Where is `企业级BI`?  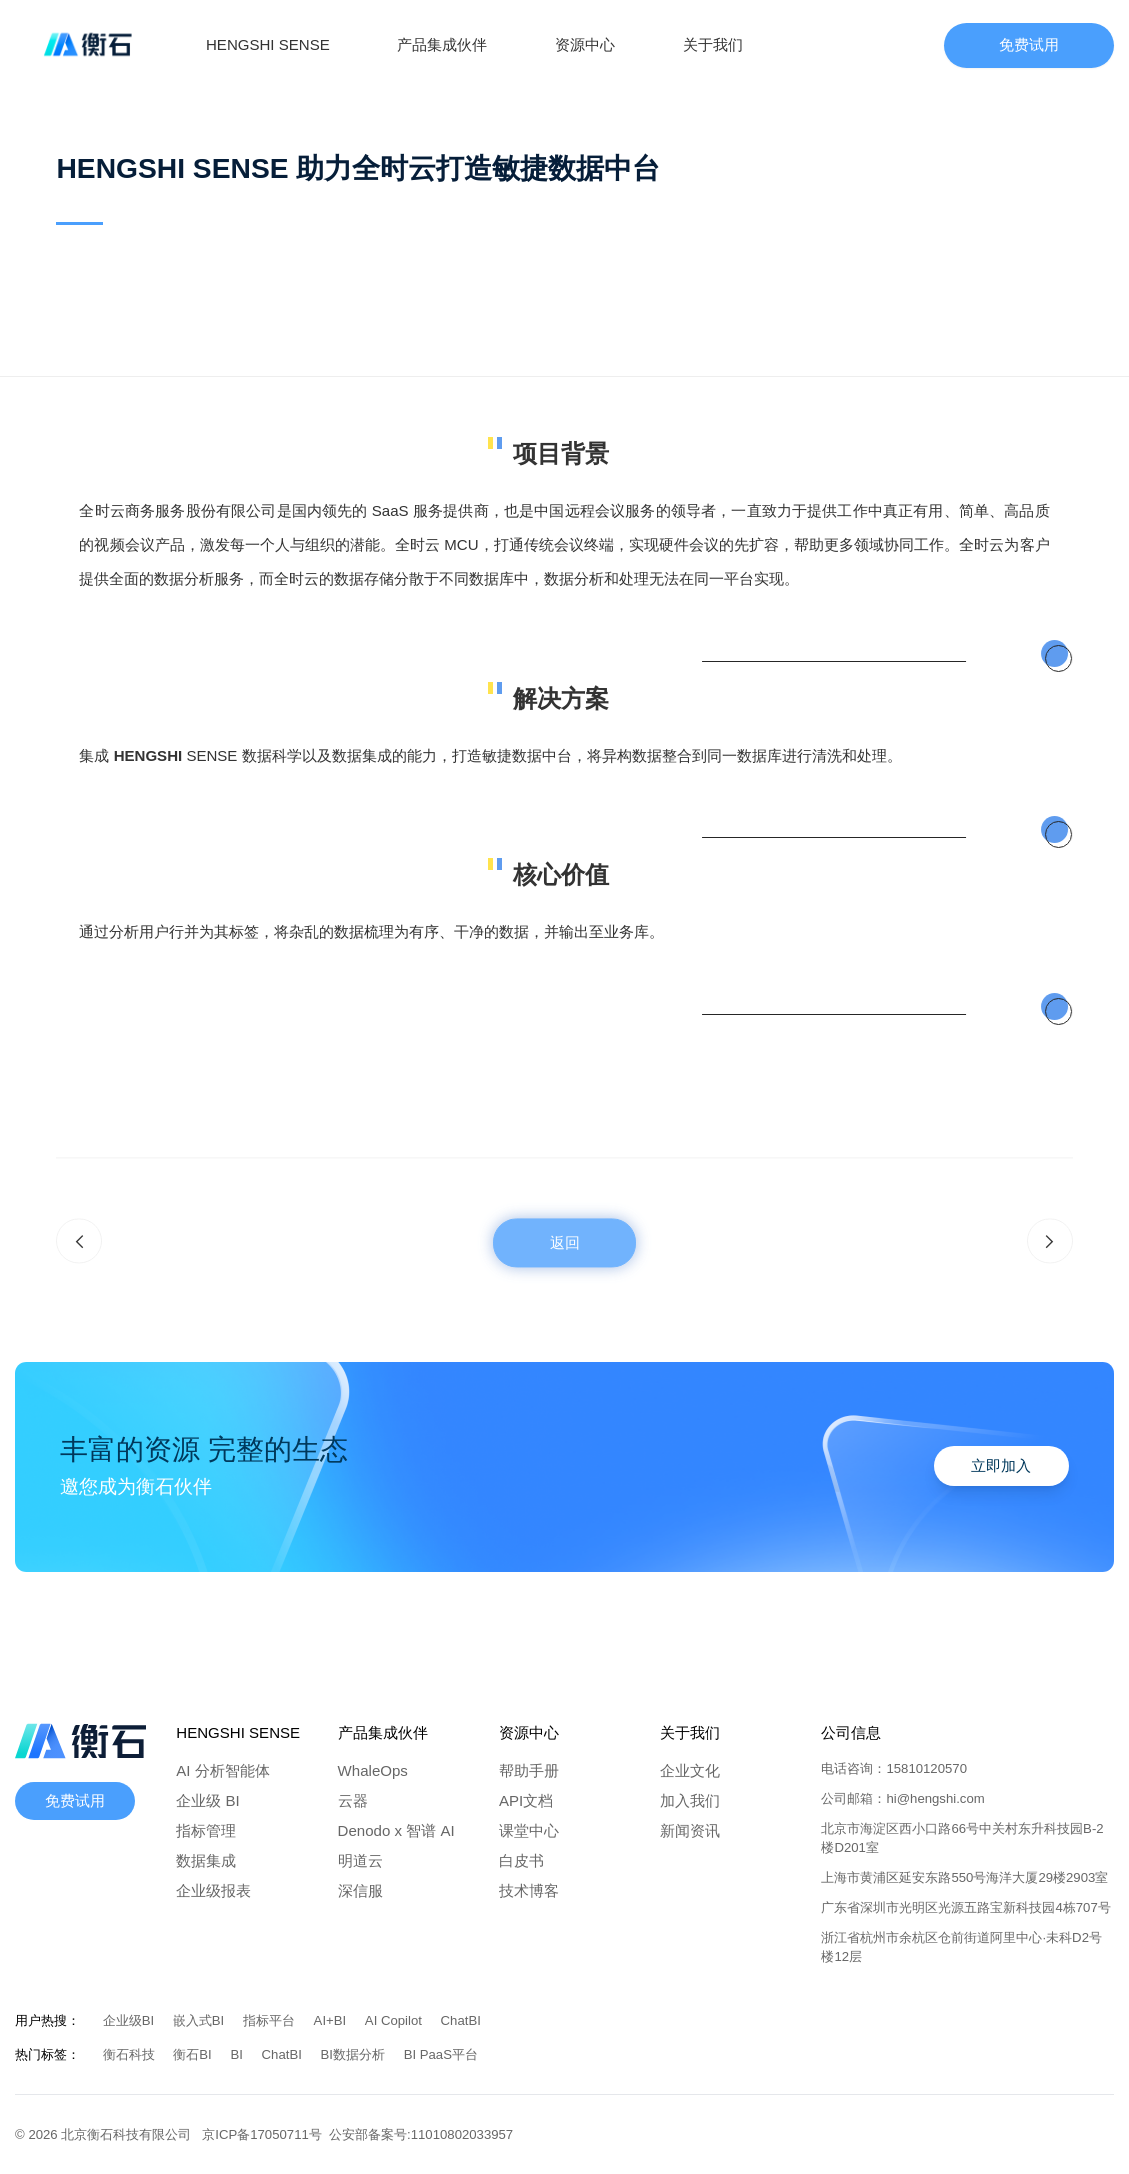 企业级BI is located at coordinates (130, 2020).